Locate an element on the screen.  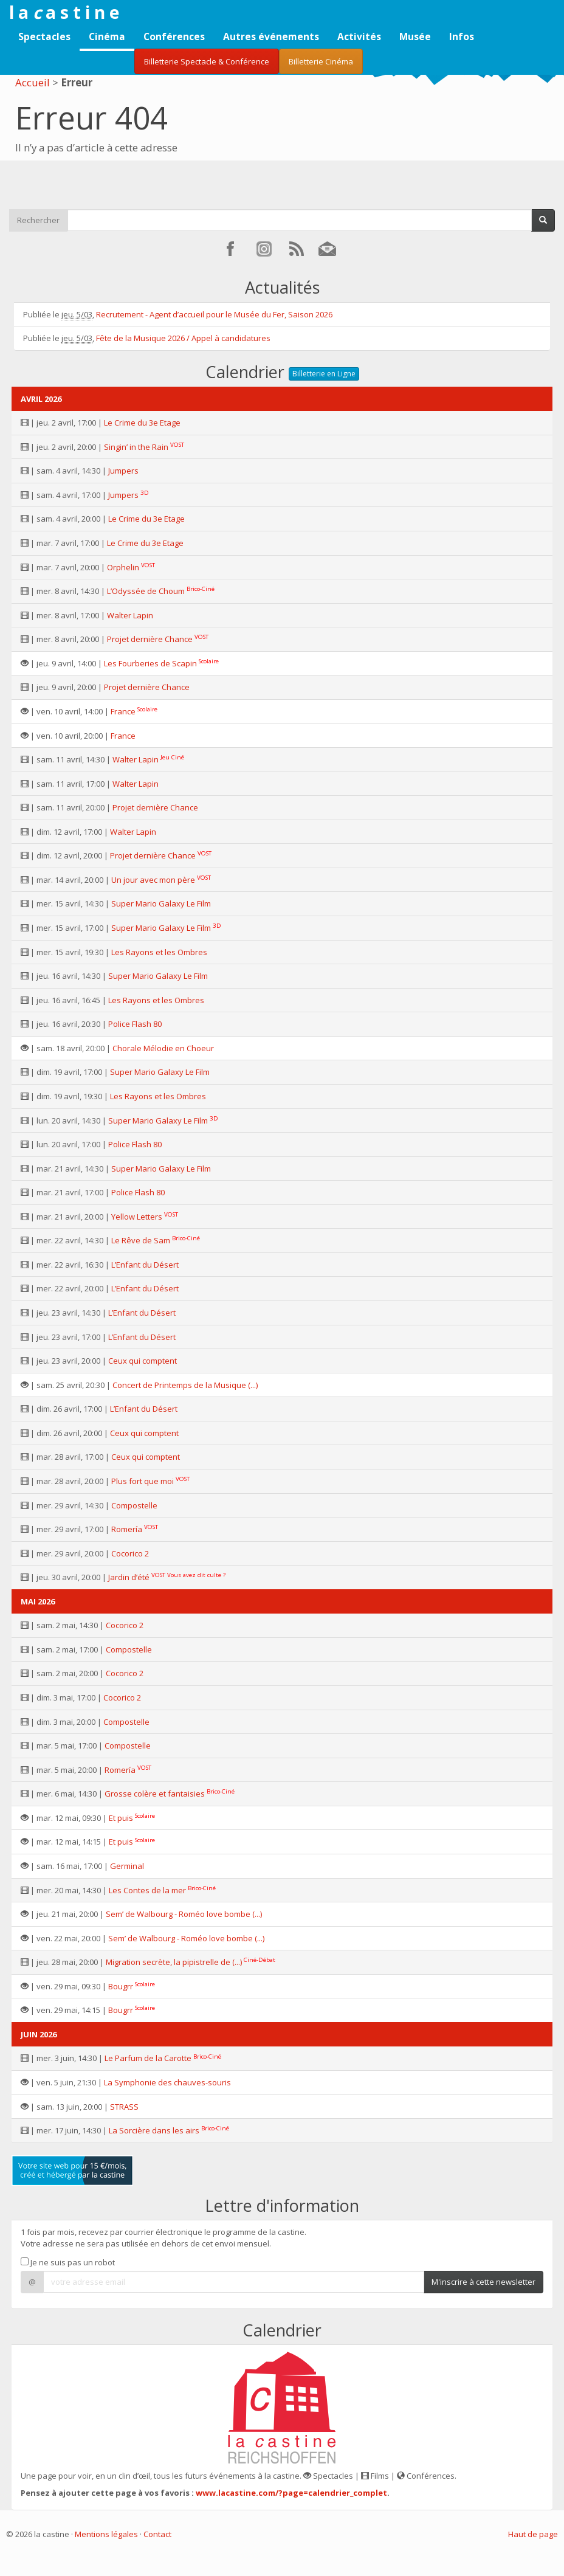
Sem’ de Walbourg - Roméo love bombe (...) is located at coordinates (184, 1913).